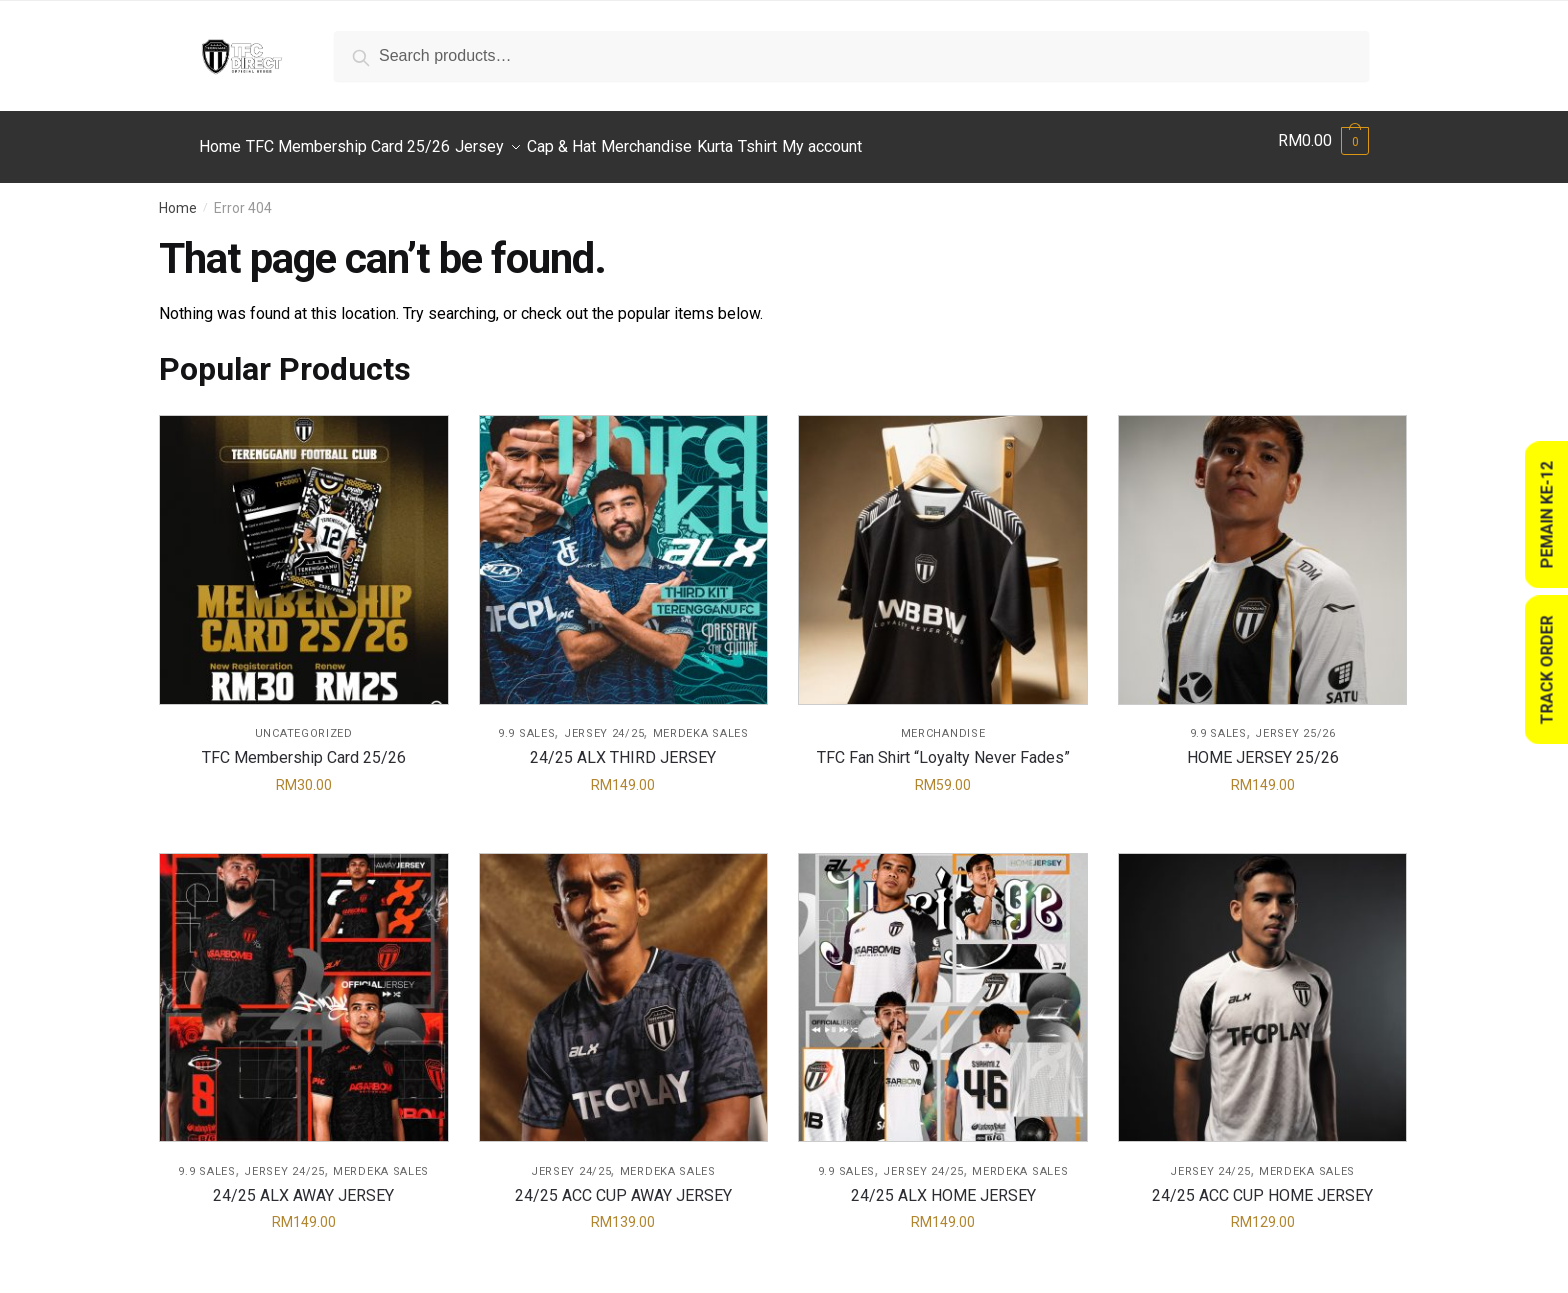 Image resolution: width=1568 pixels, height=1293 pixels. I want to click on Merdeka Sales, so click(701, 721).